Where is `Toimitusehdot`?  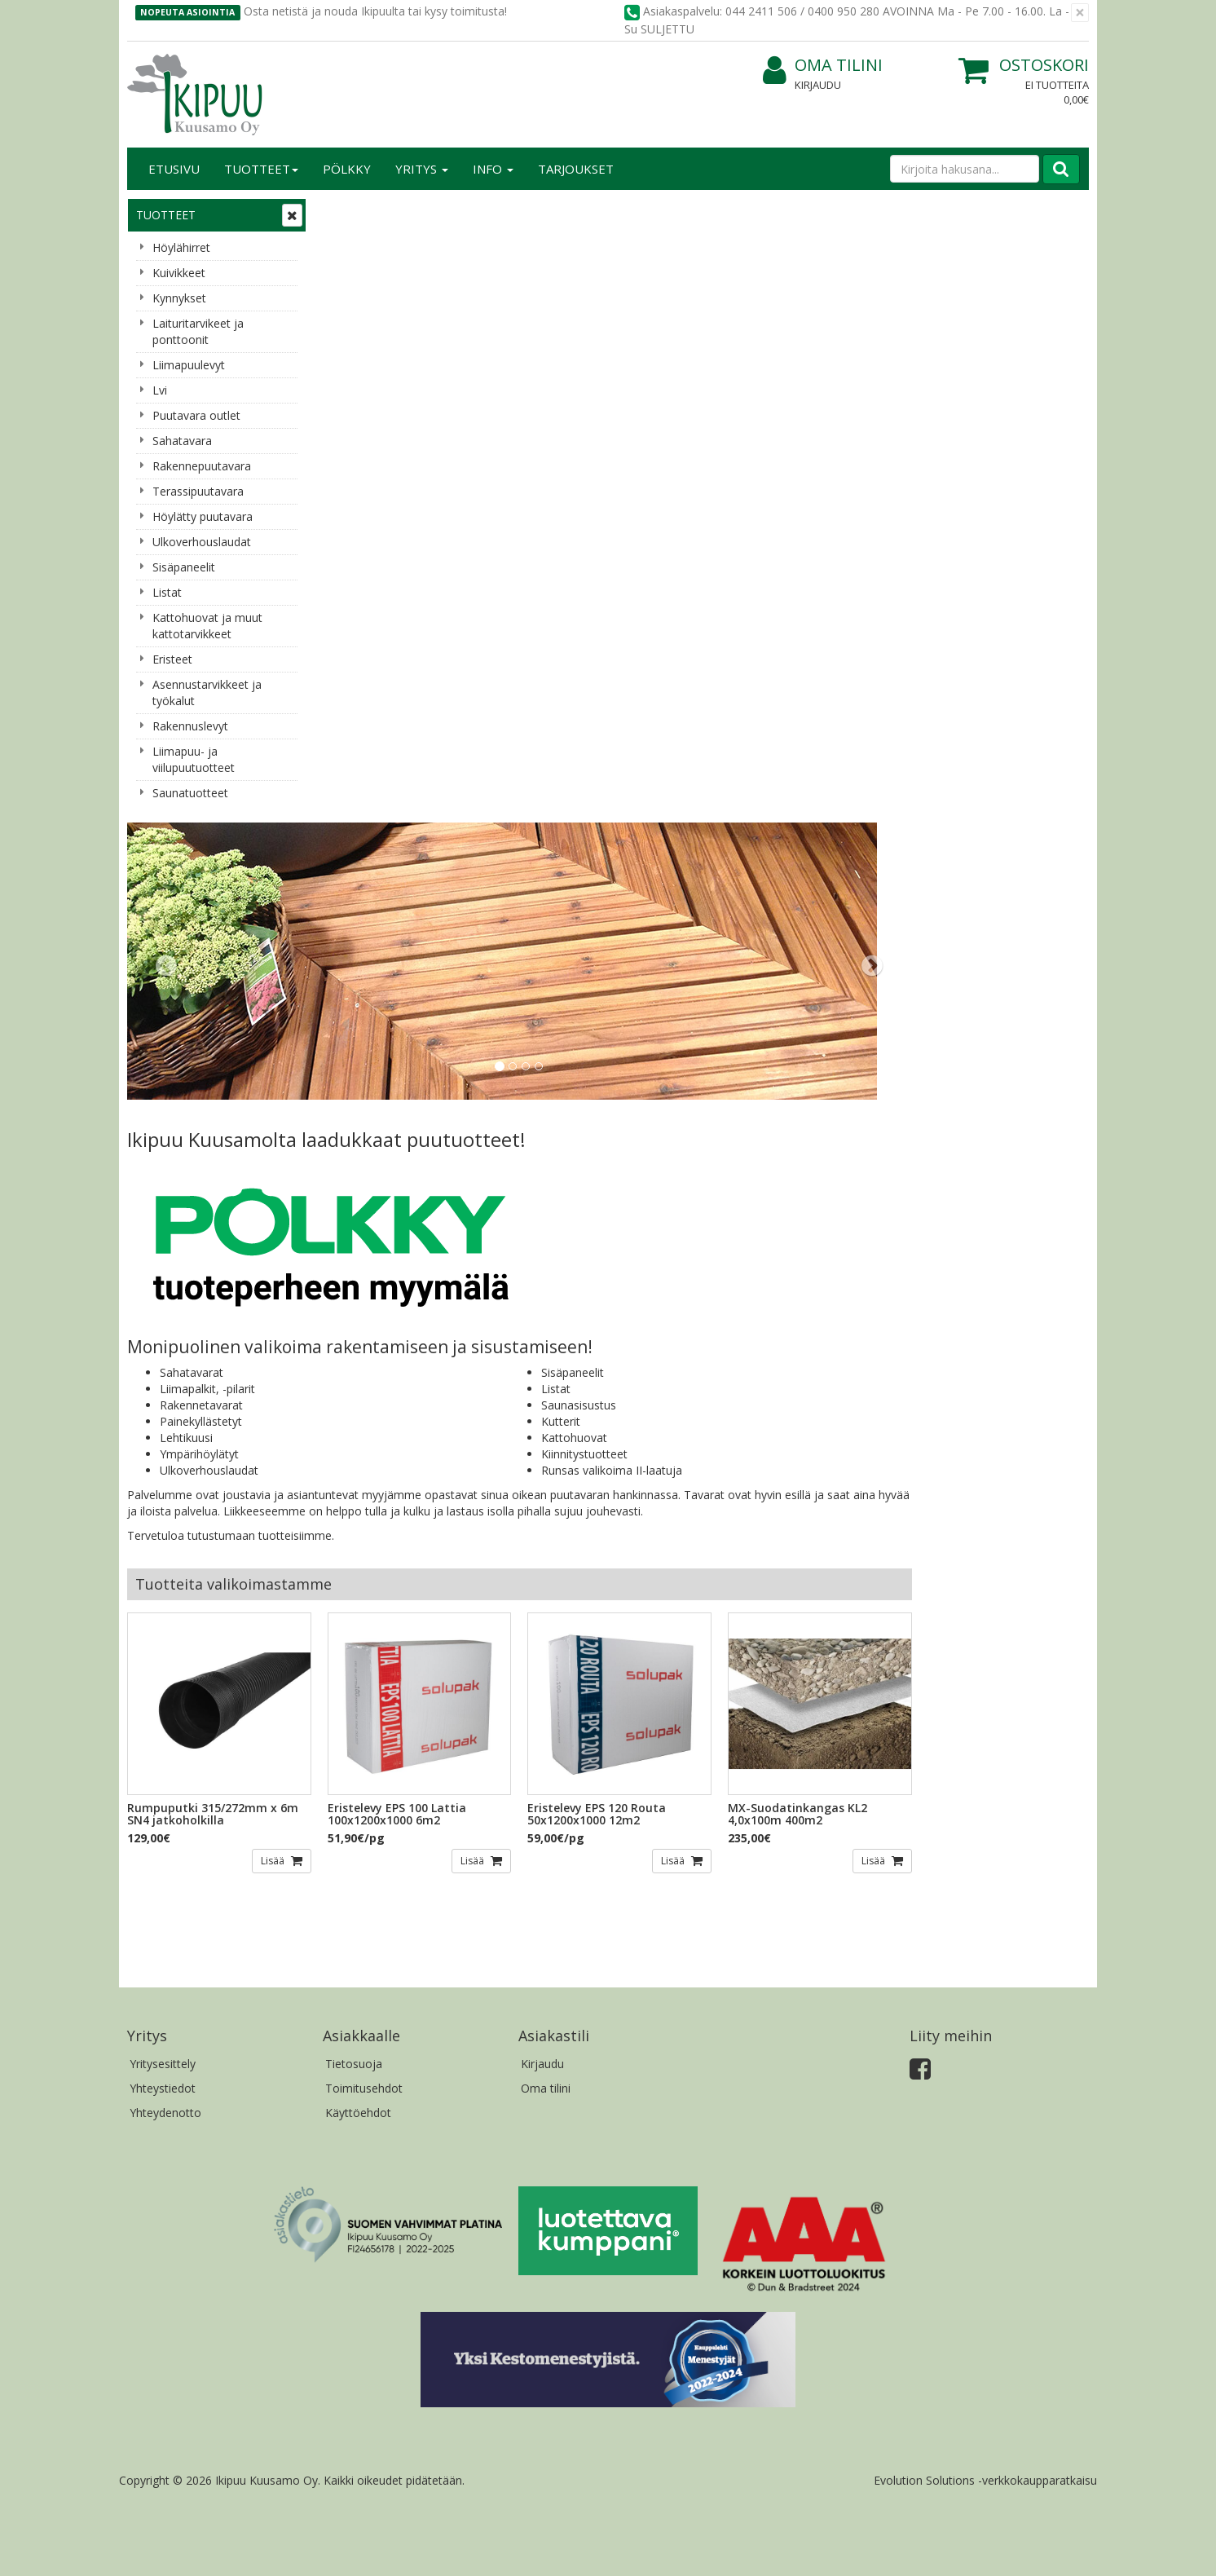 Toimitusehdot is located at coordinates (364, 1459).